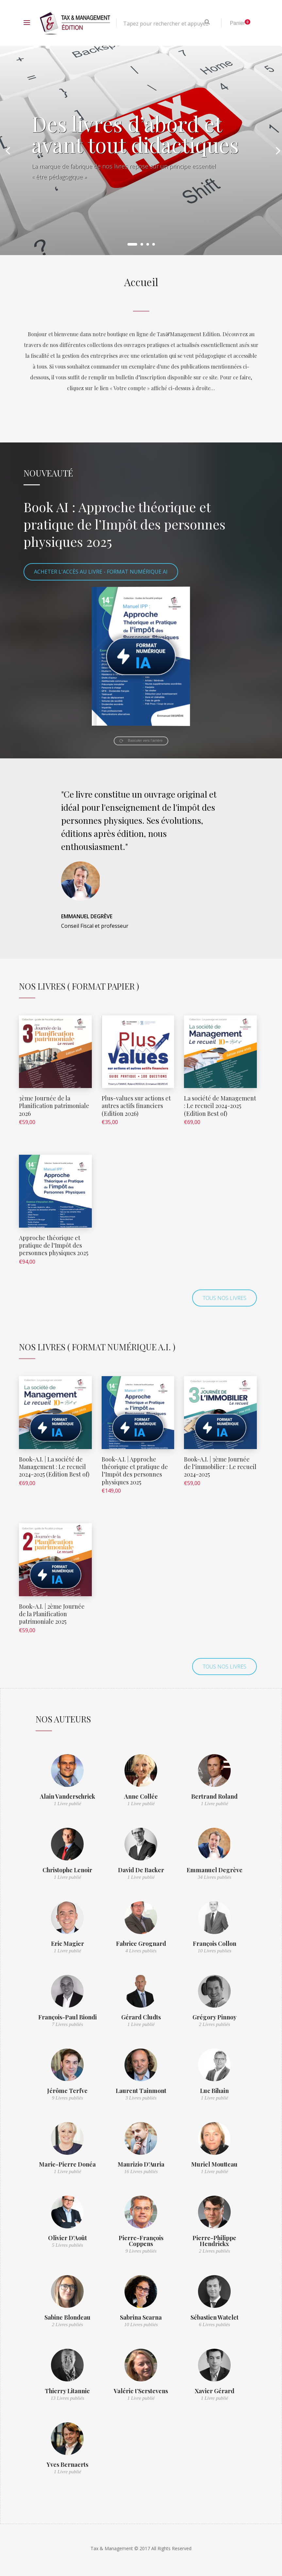  I want to click on Laurent Tainmont, so click(141, 2091).